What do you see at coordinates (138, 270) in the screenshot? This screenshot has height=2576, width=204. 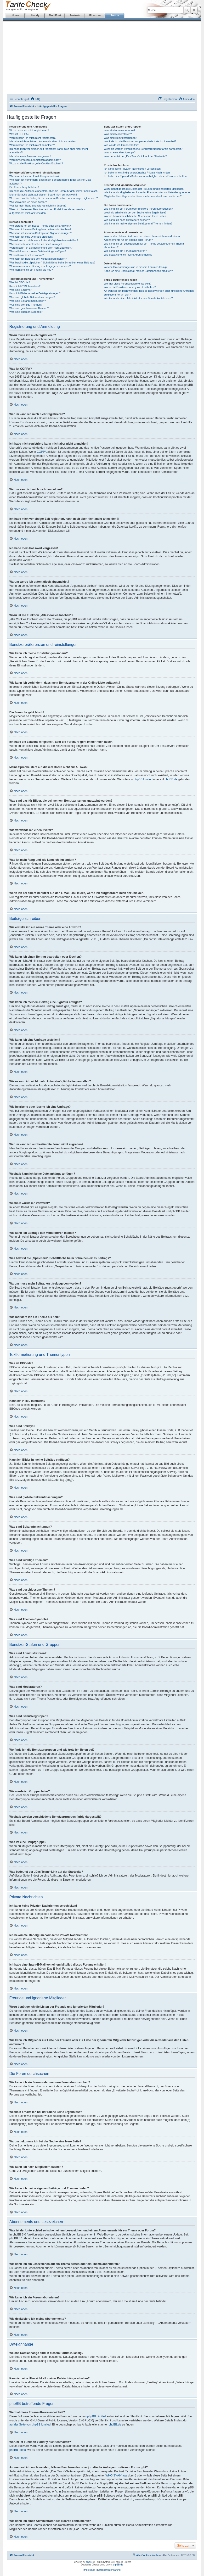 I see `Kann ich eine Übersicht all meiner Dateianhänge erhalten?` at bounding box center [138, 270].